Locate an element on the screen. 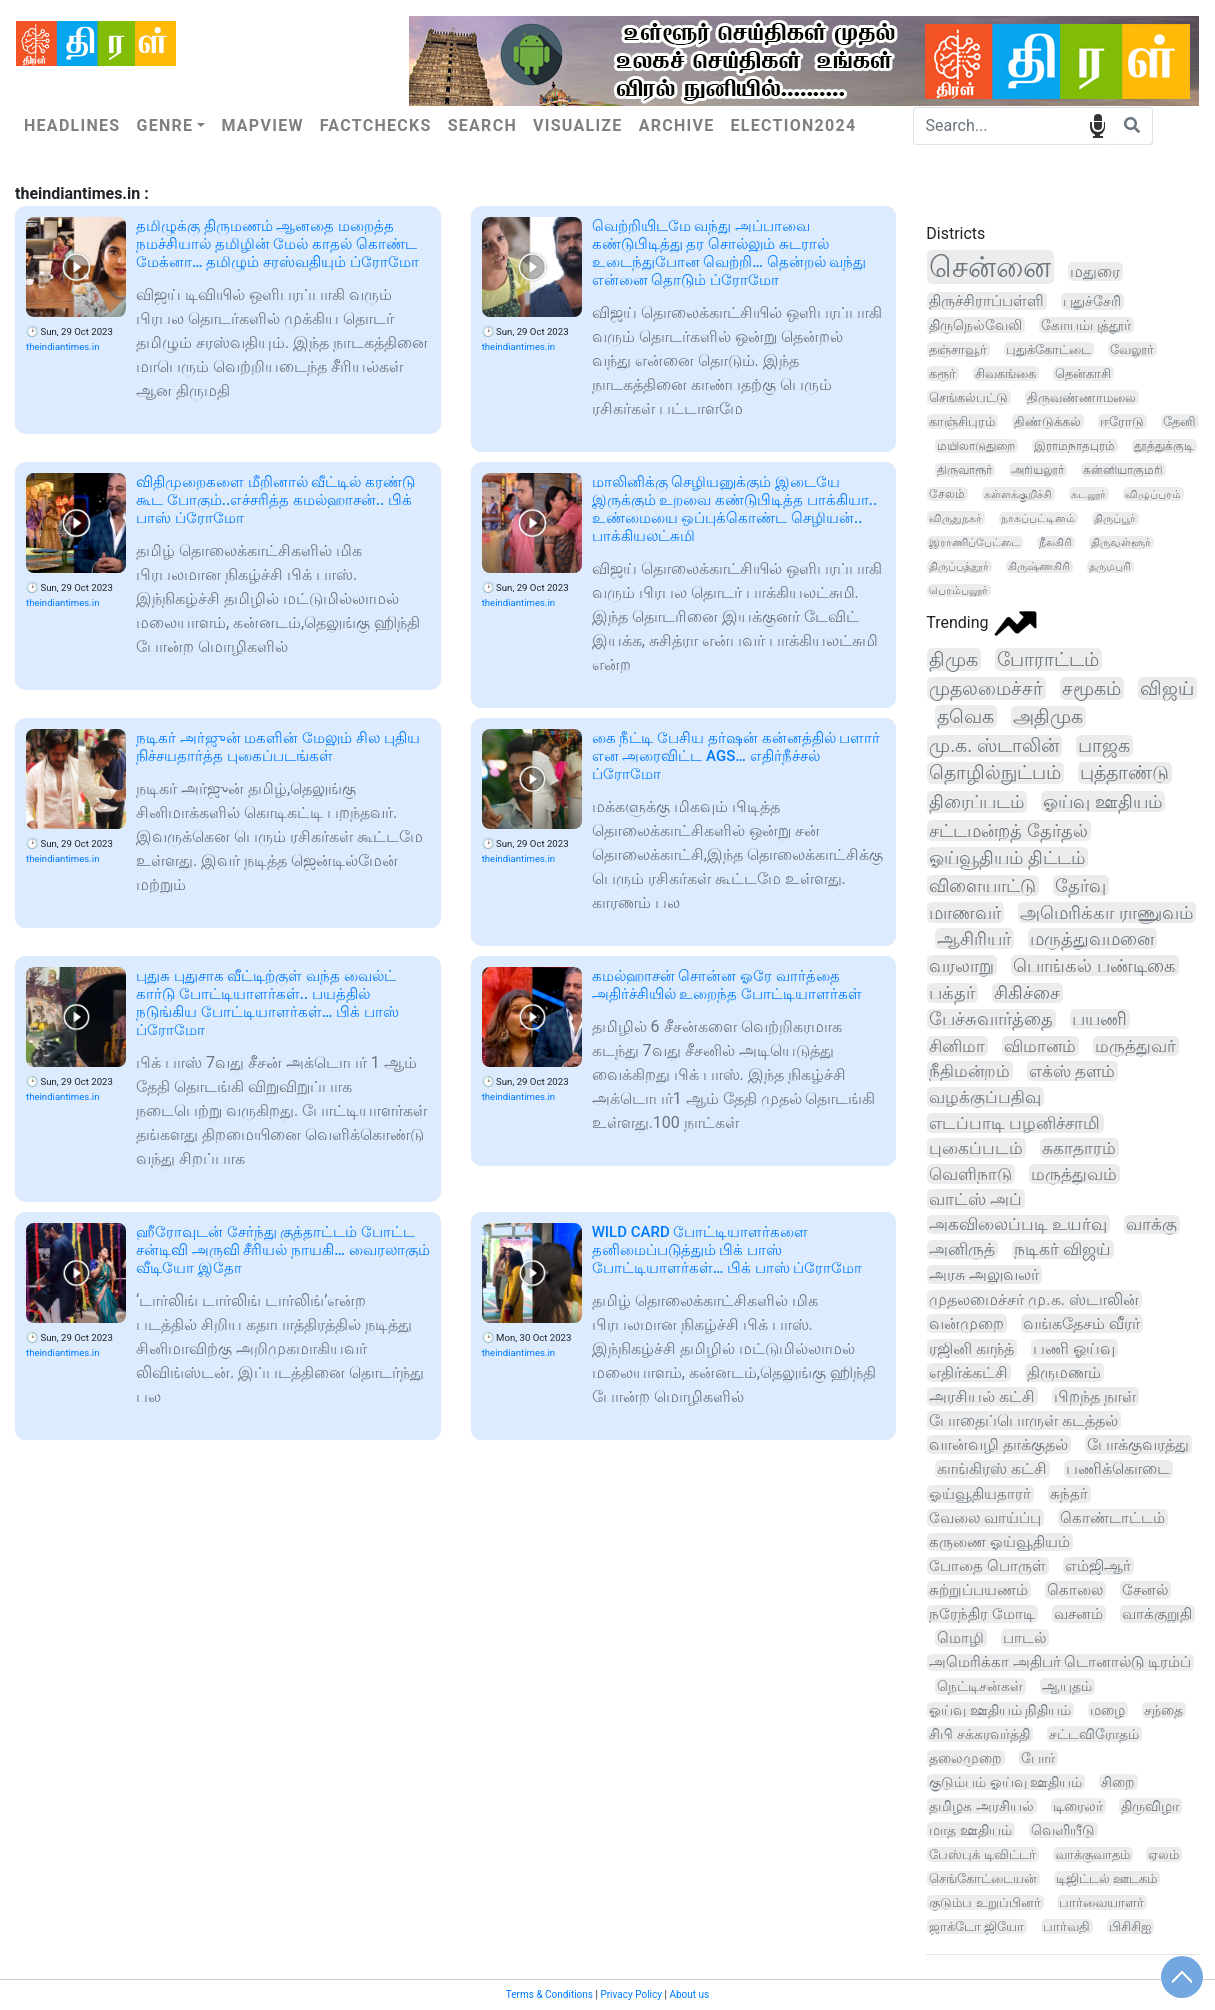 This screenshot has width=1215, height=2010. தொழில்நுட்பம் is located at coordinates (995, 773).